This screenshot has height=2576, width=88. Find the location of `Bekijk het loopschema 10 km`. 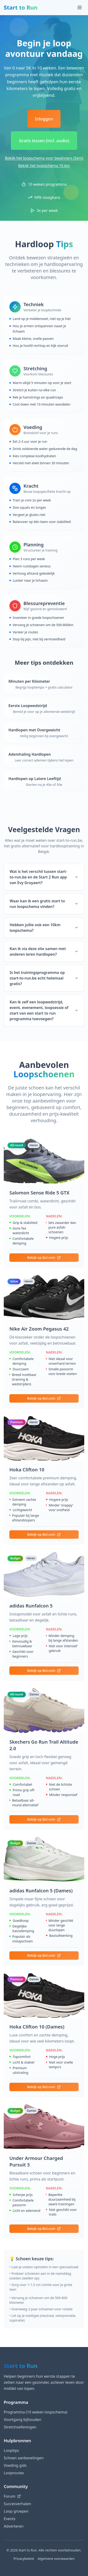

Bekijk het loopschema 10 km is located at coordinates (44, 165).